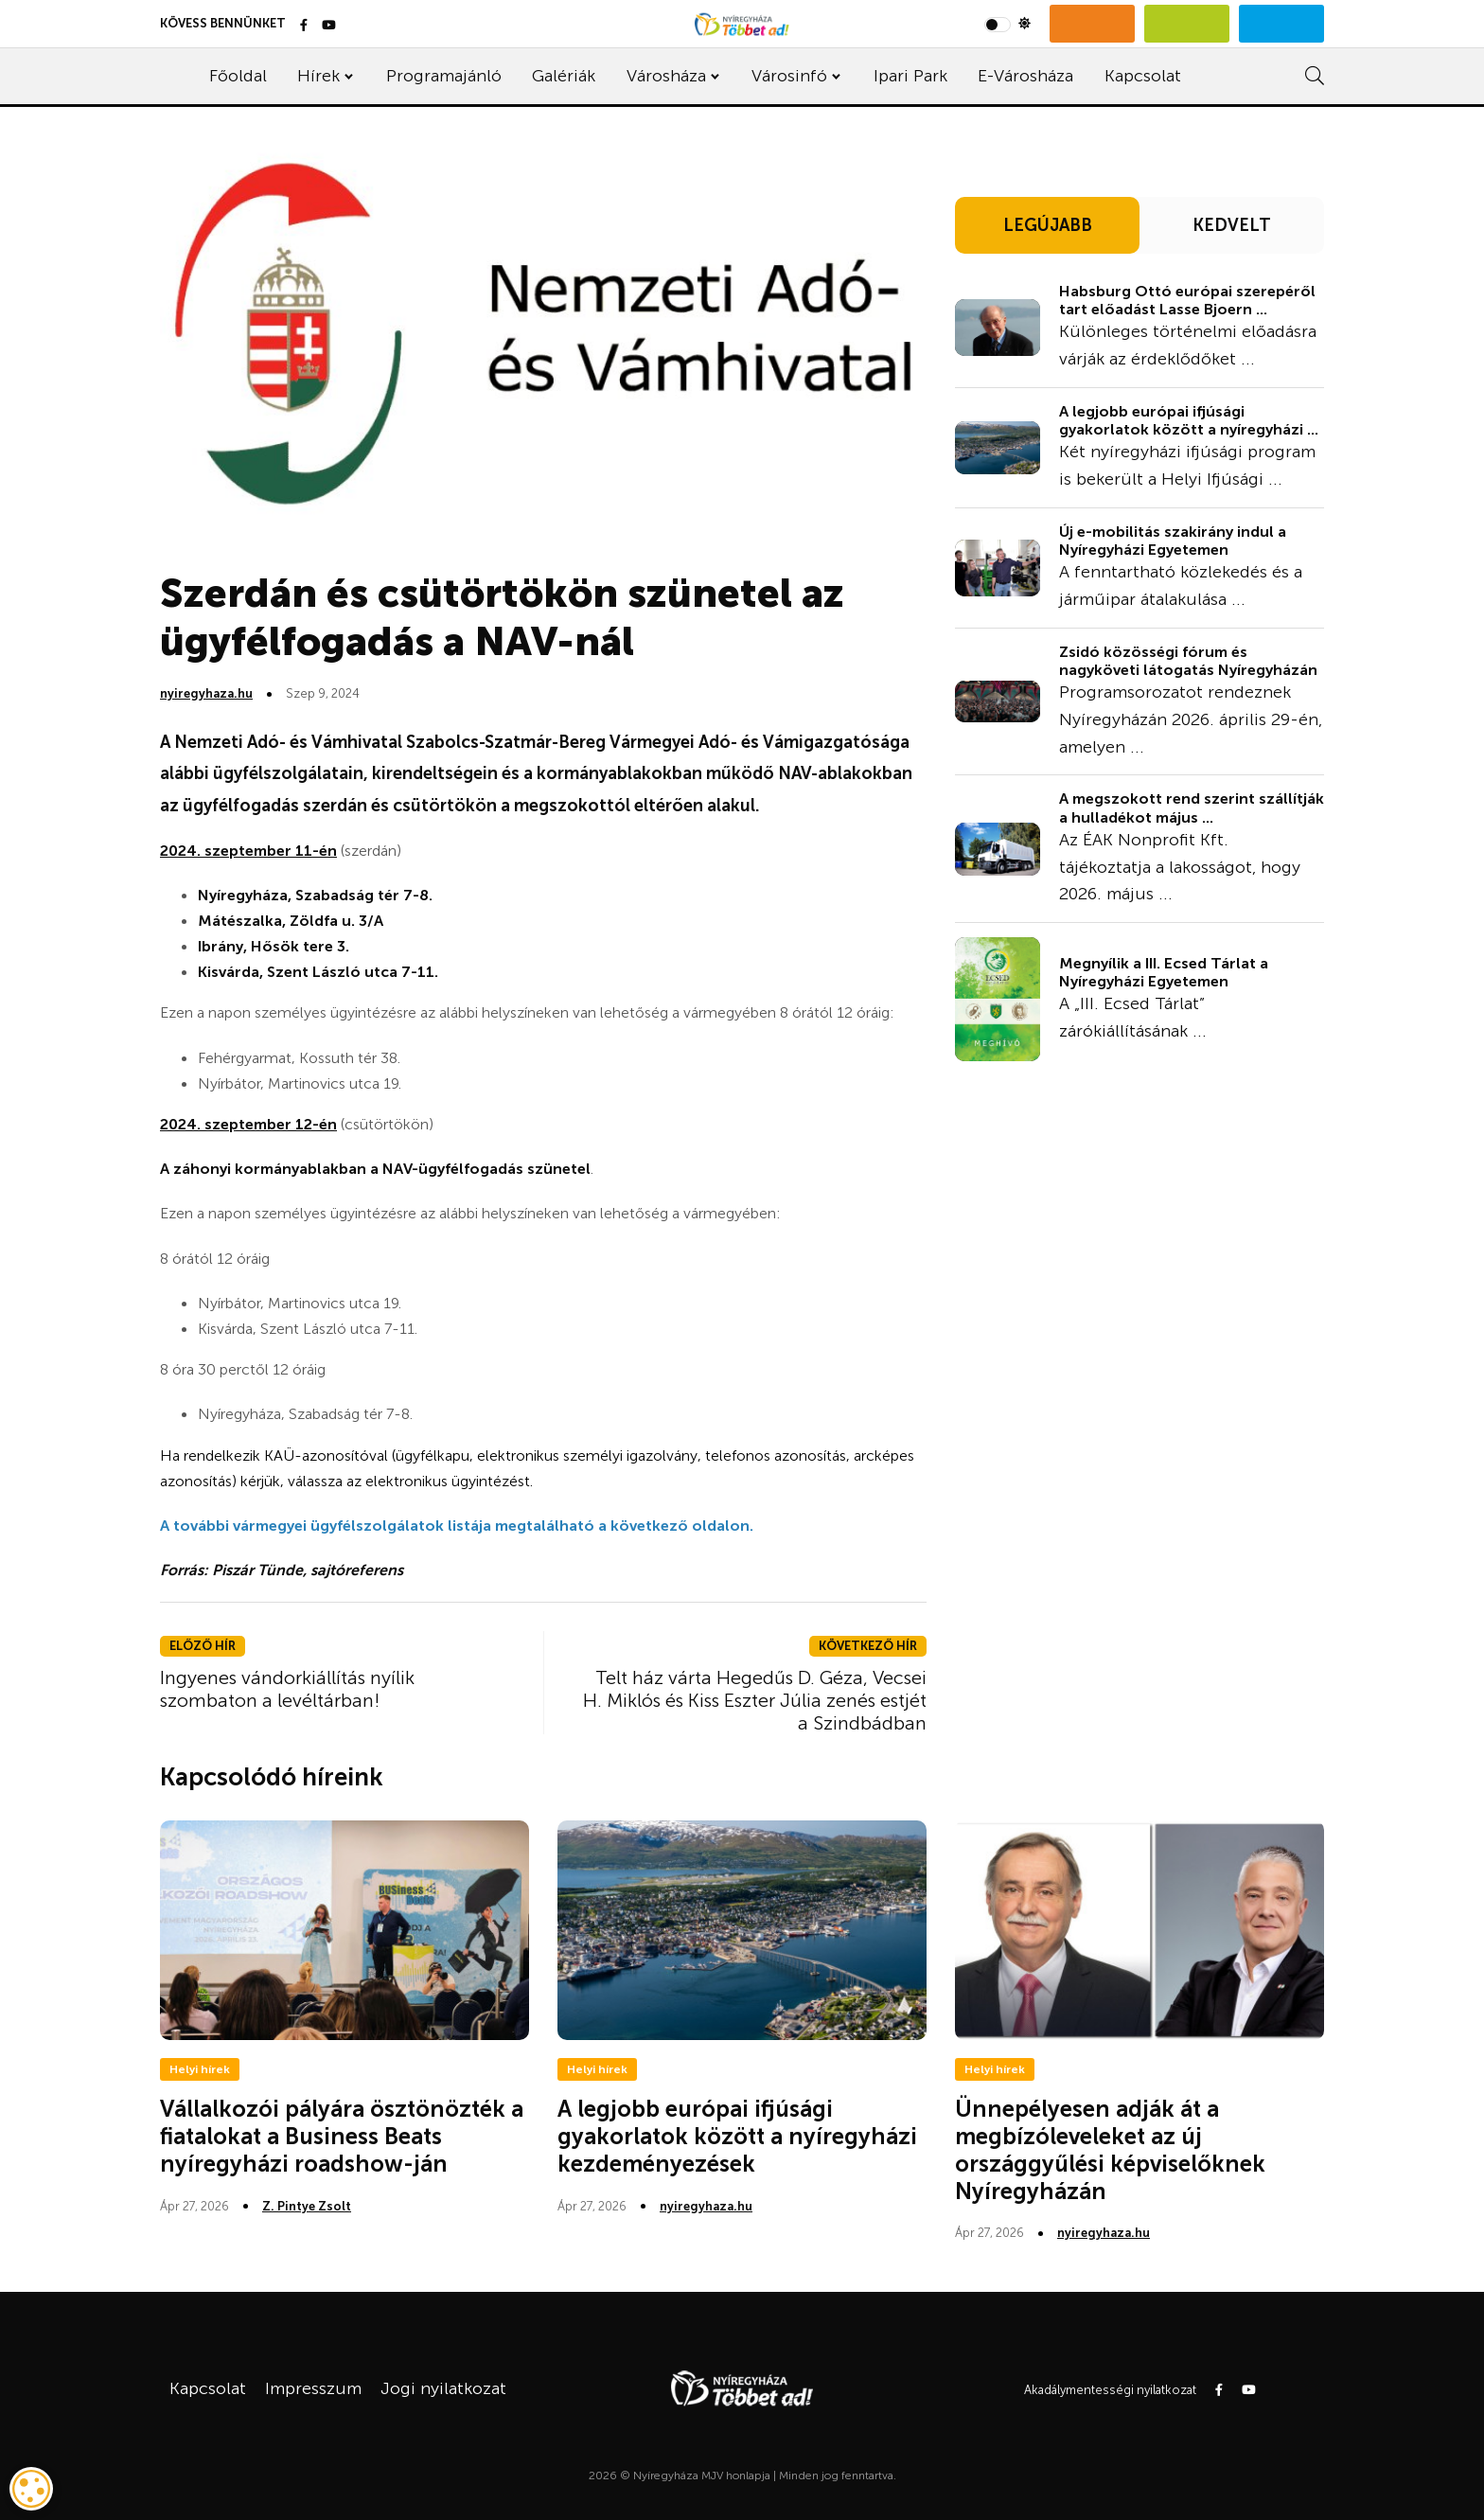 The image size is (1484, 2520). Describe the element at coordinates (1231, 225) in the screenshot. I see `KEDVELT` at that location.